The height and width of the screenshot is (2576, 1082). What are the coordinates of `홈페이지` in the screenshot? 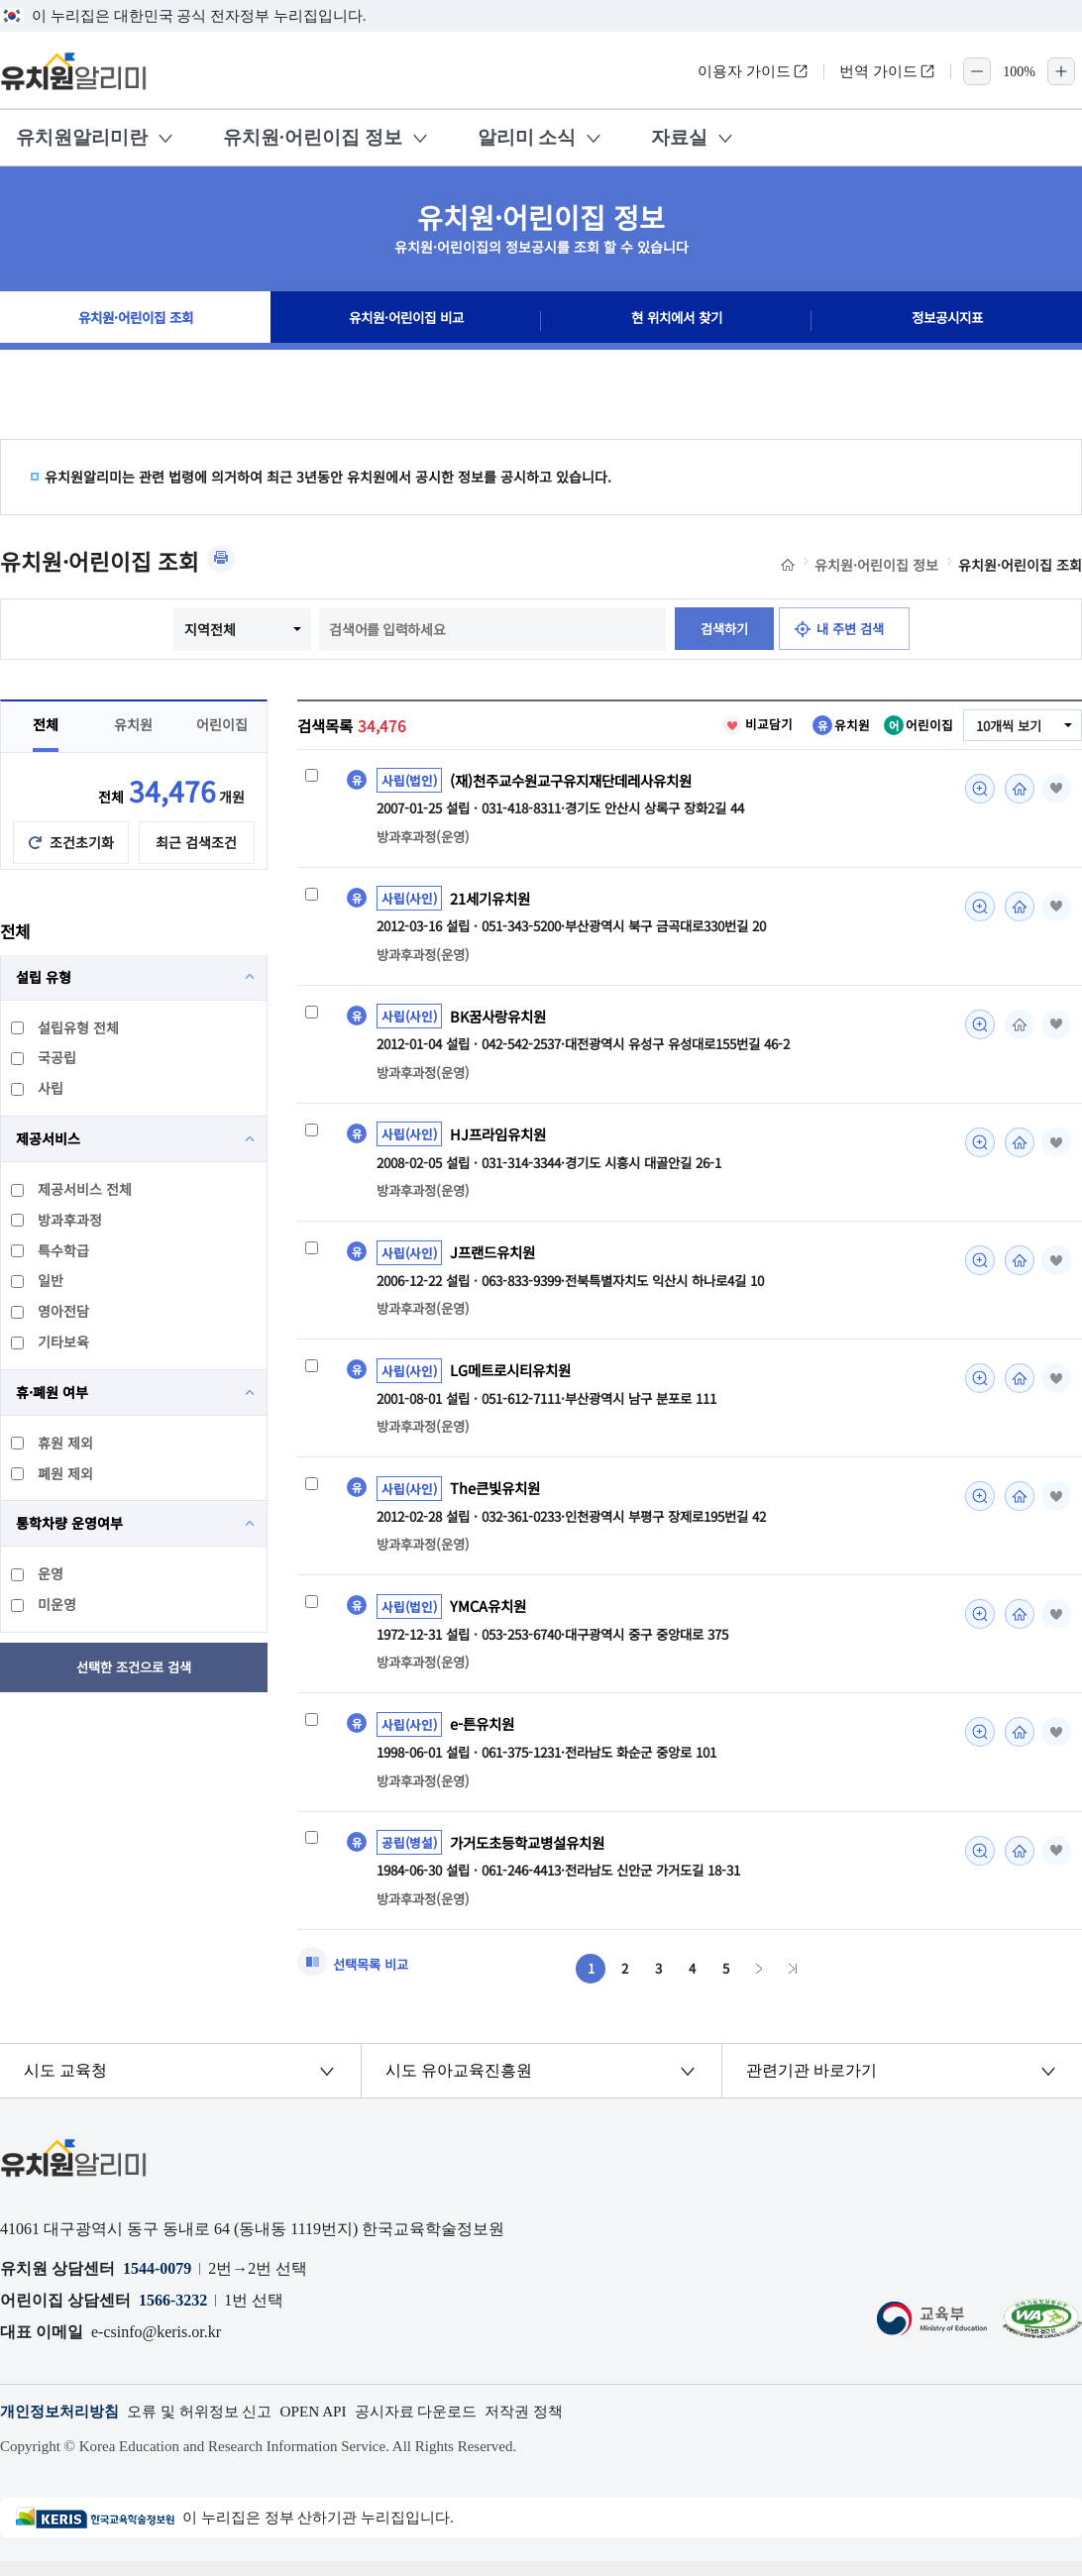 It's located at (1014, 789).